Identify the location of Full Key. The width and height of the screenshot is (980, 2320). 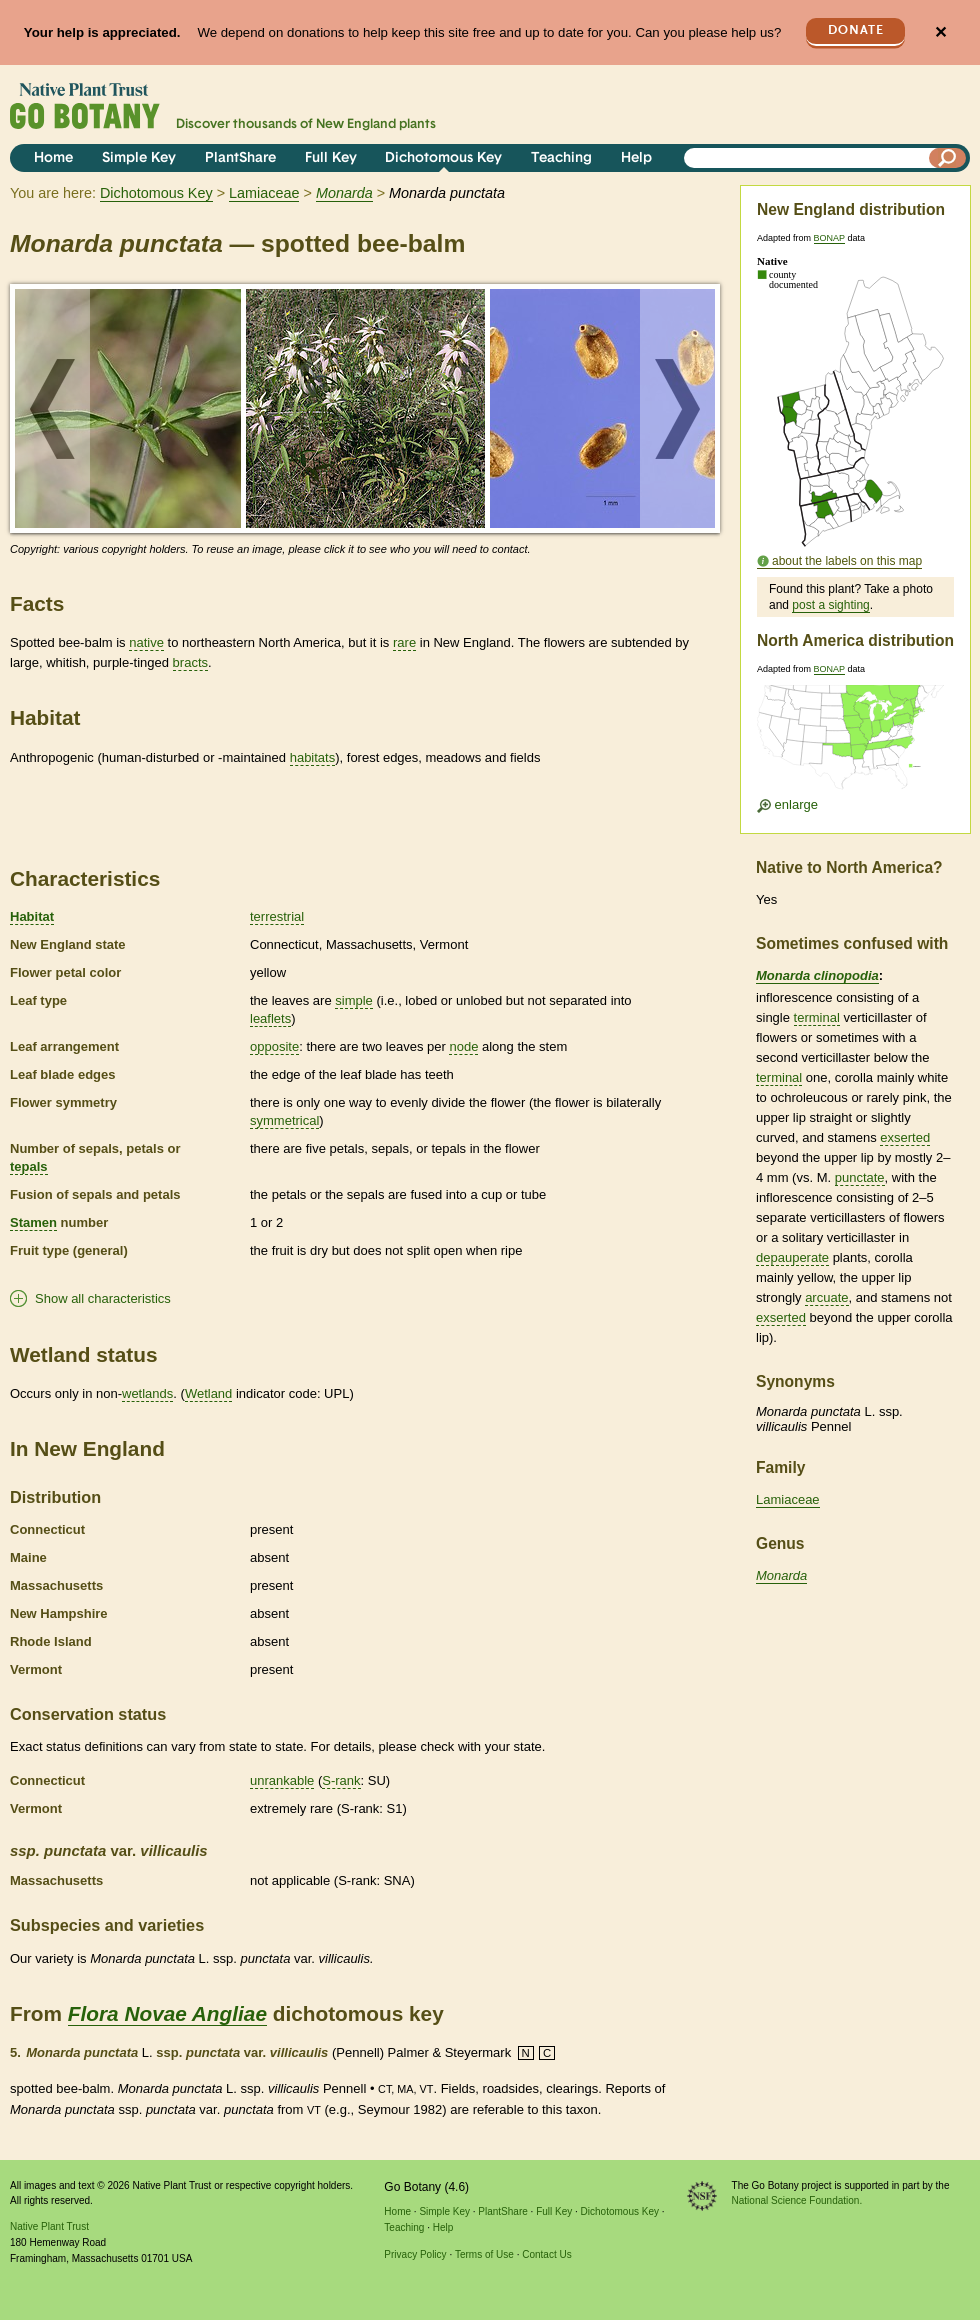
(331, 158).